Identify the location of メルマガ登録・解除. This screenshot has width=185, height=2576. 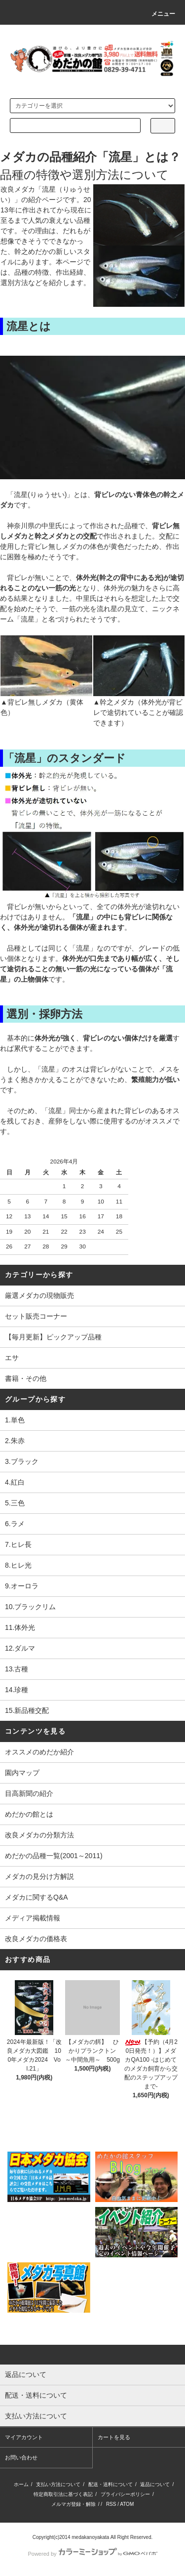
(73, 2504).